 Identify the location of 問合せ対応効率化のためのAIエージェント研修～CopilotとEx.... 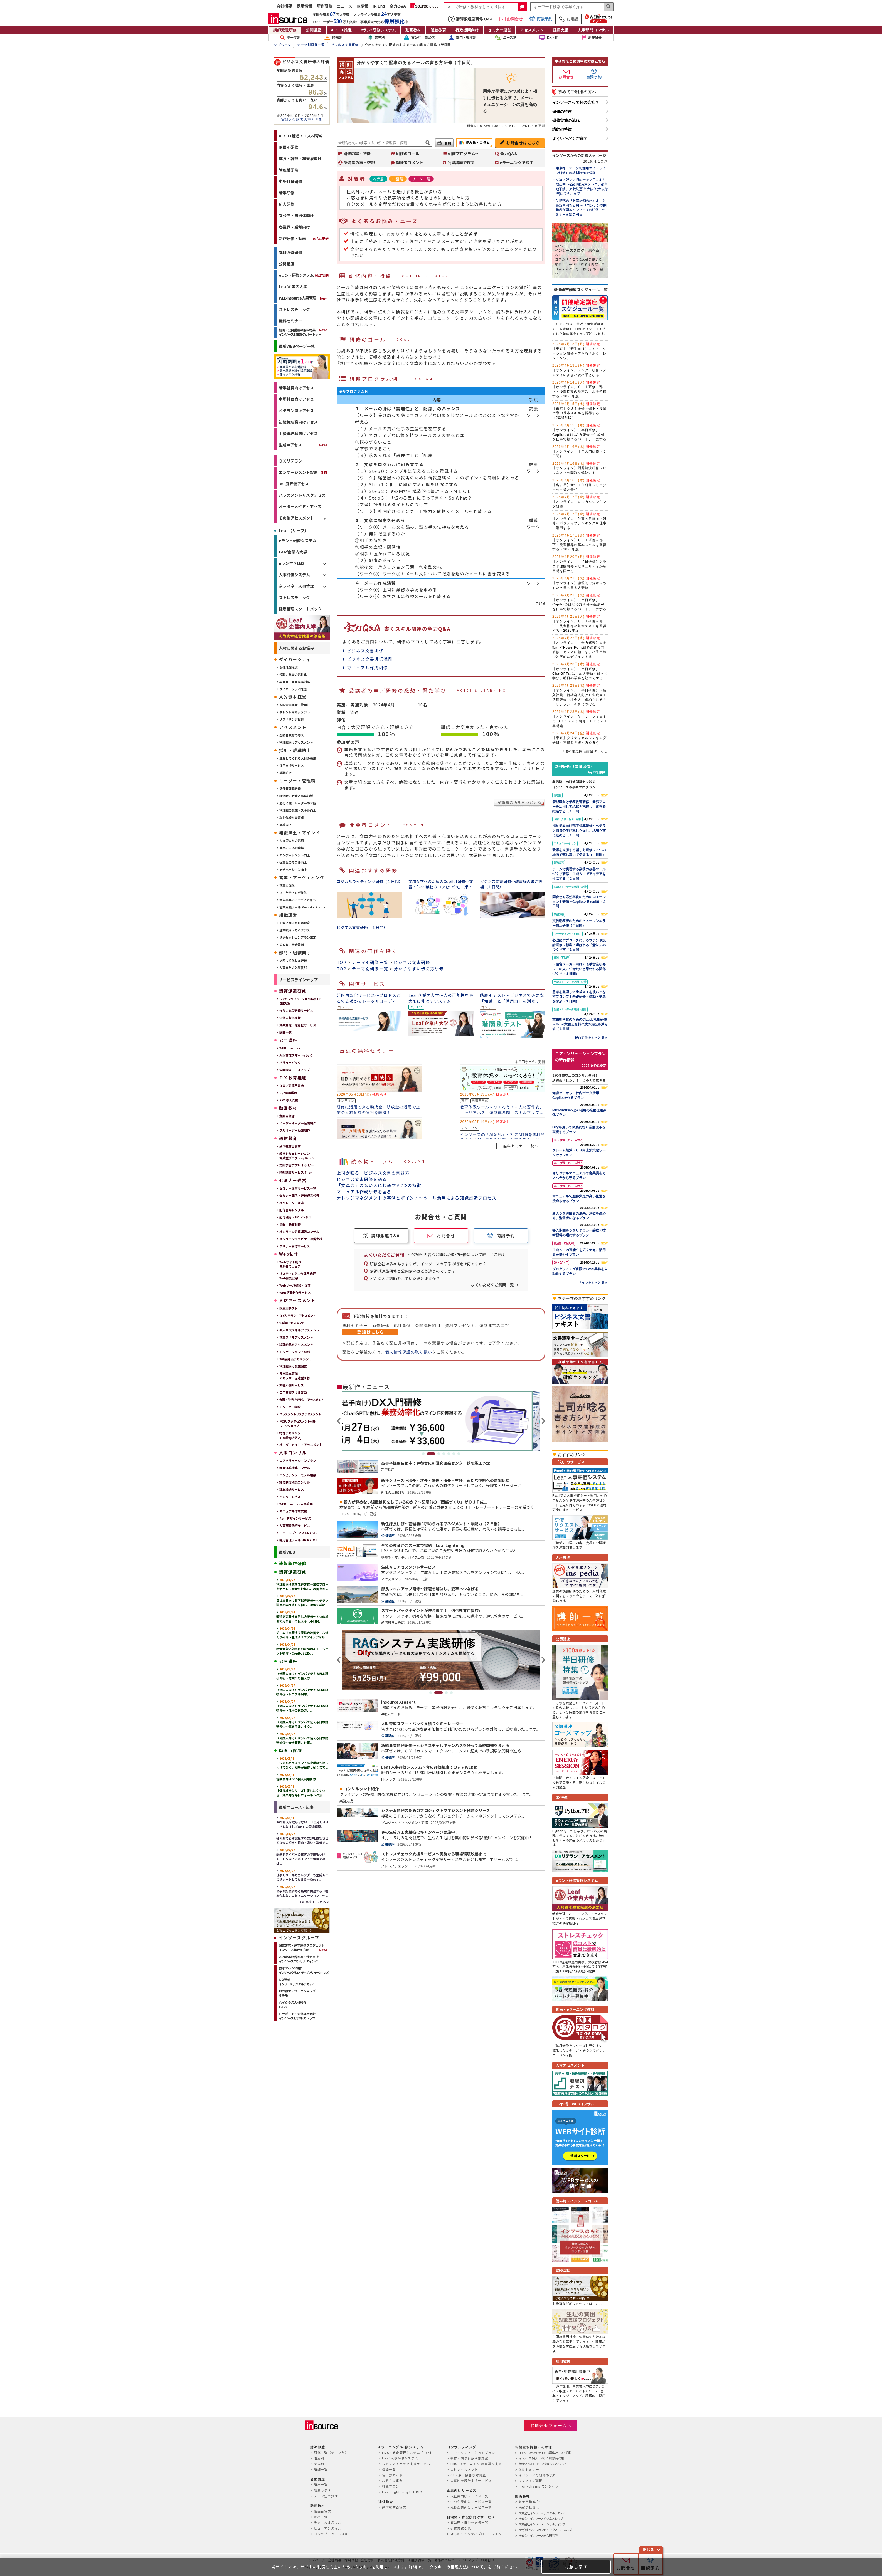
(302, 1648).